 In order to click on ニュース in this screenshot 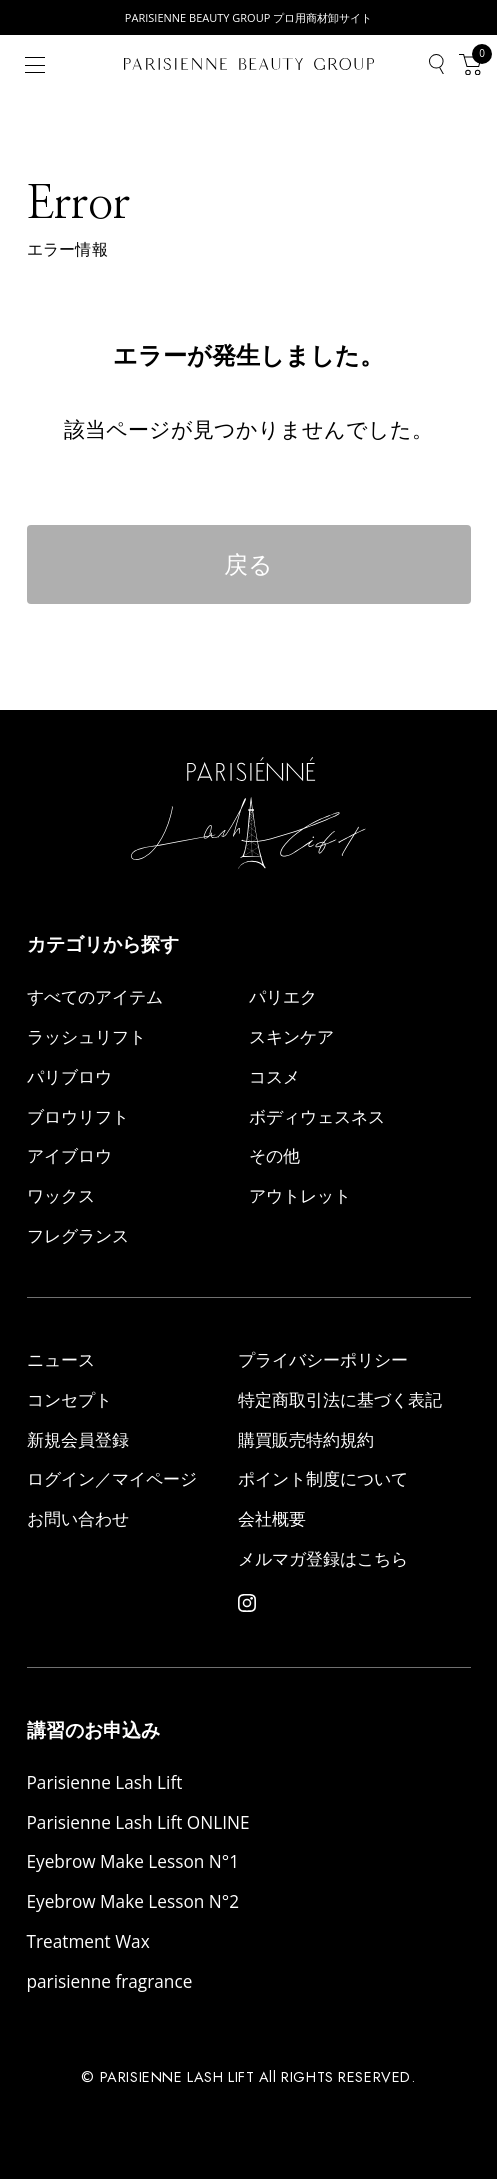, I will do `click(61, 1359)`.